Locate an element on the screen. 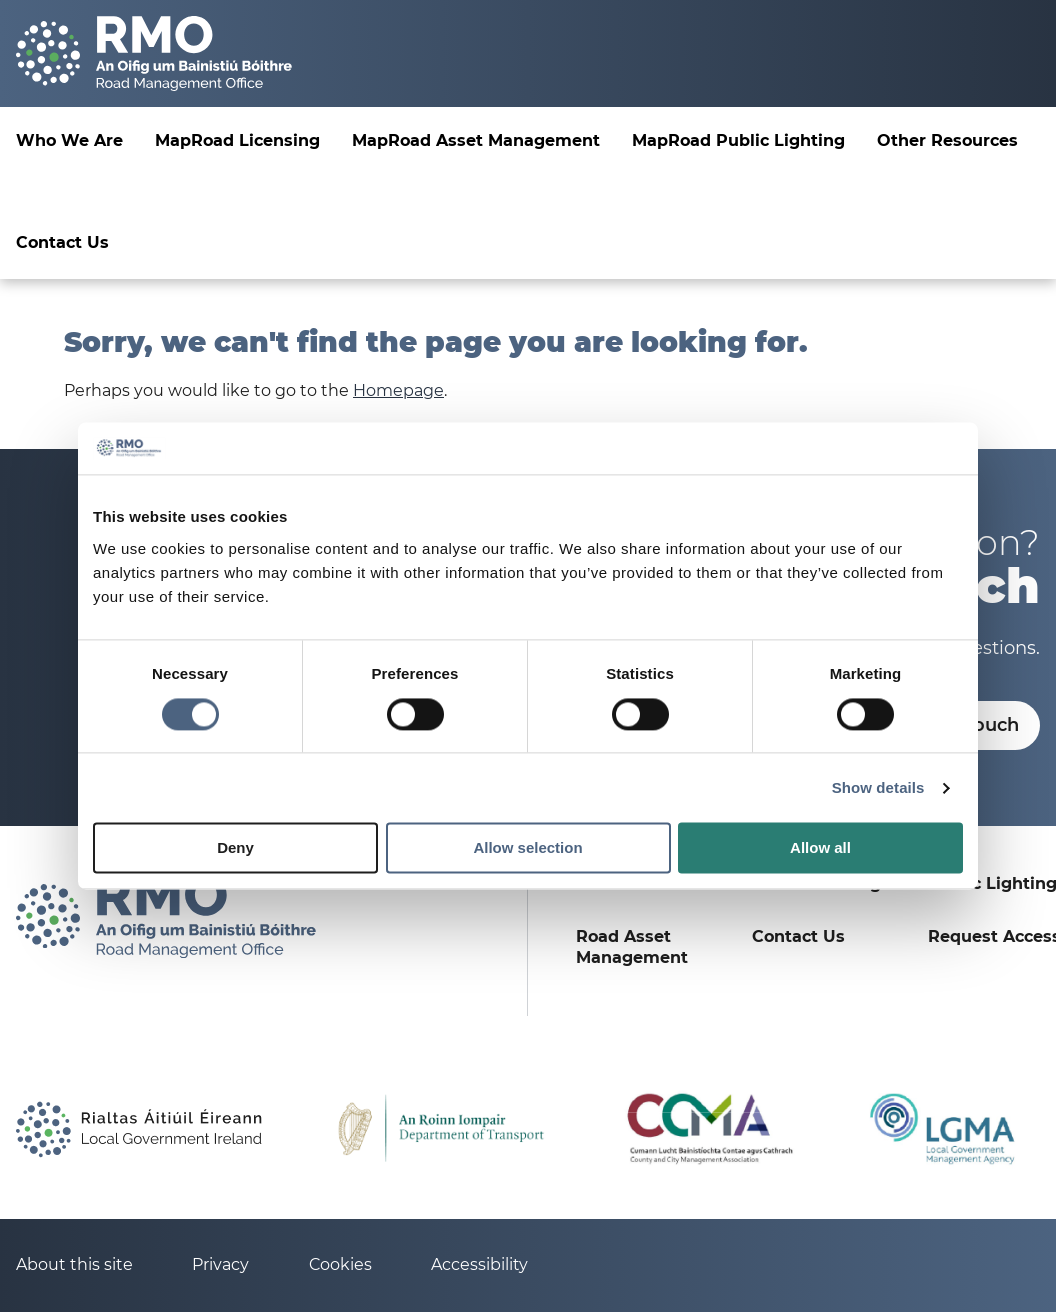  Allow selection is located at coordinates (527, 848).